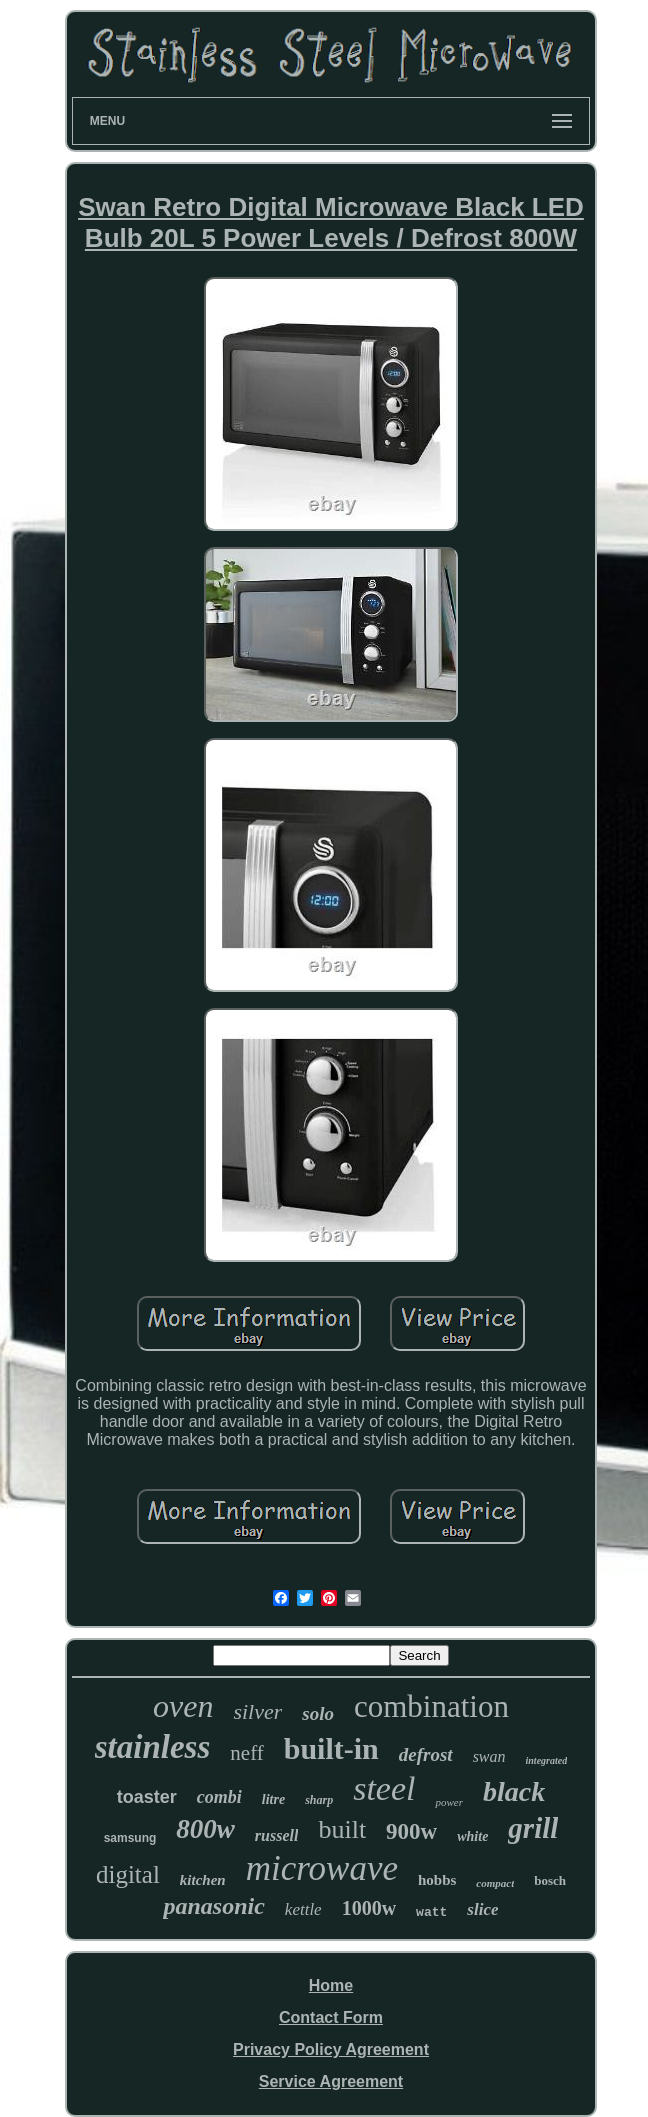 This screenshot has height=2117, width=648. What do you see at coordinates (331, 2049) in the screenshot?
I see `Privacy Policy Agreement` at bounding box center [331, 2049].